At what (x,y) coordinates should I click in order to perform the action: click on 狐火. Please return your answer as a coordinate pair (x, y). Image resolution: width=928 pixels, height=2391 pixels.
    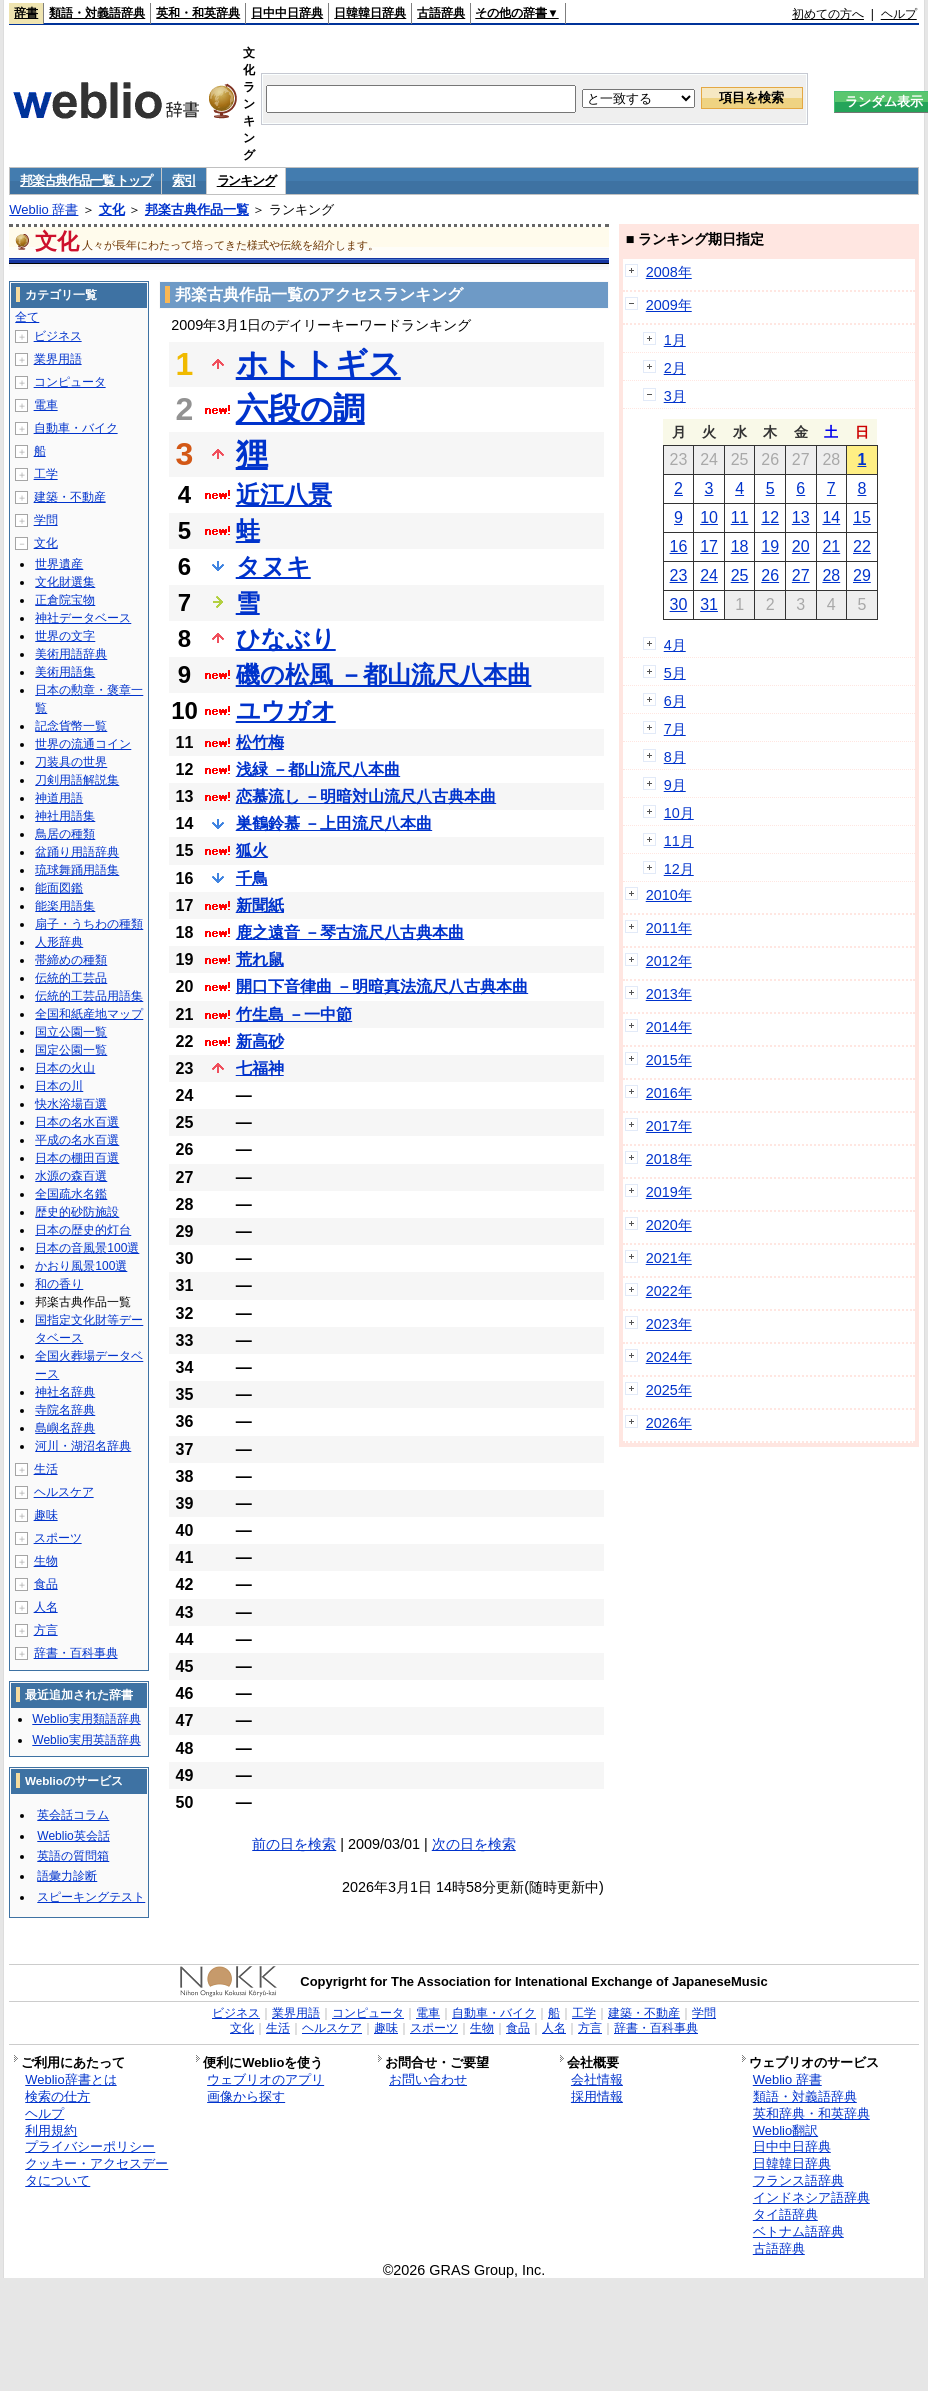
    Looking at the image, I should click on (252, 850).